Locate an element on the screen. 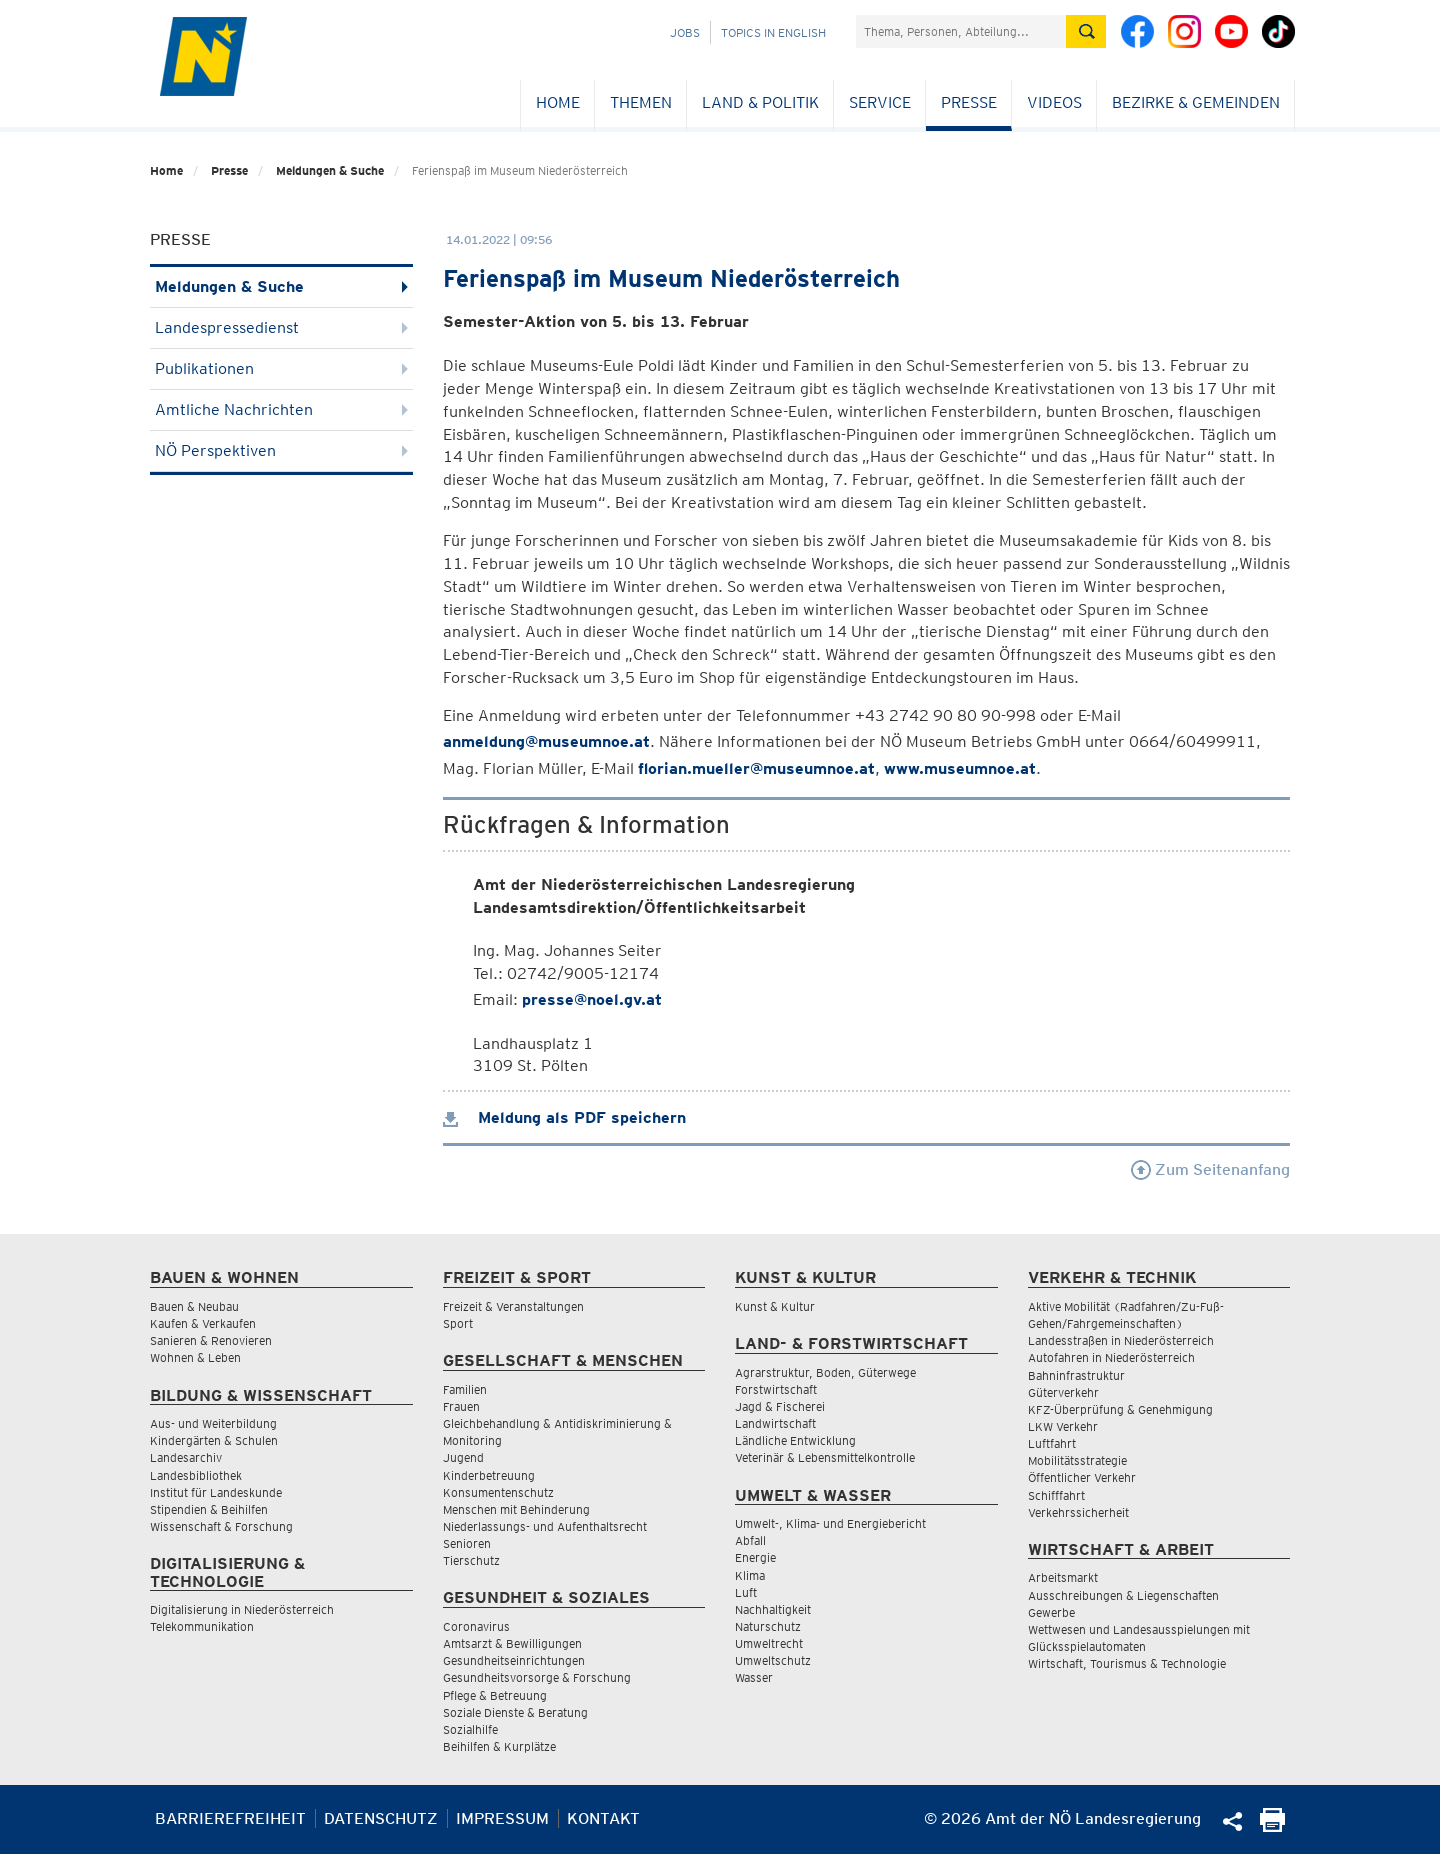  www.museumnoe.at is located at coordinates (960, 768).